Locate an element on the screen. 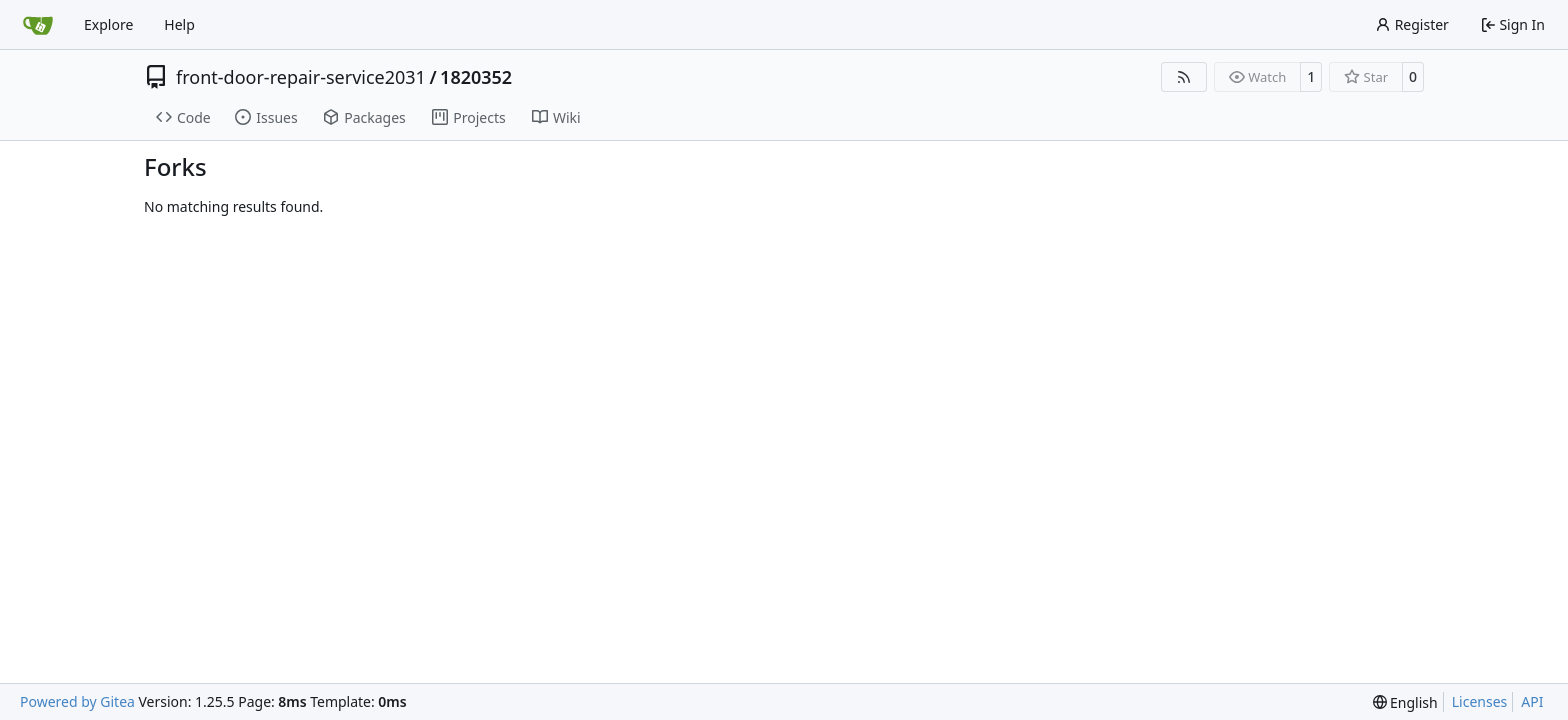  [RSS Feed] is located at coordinates (1184, 77).